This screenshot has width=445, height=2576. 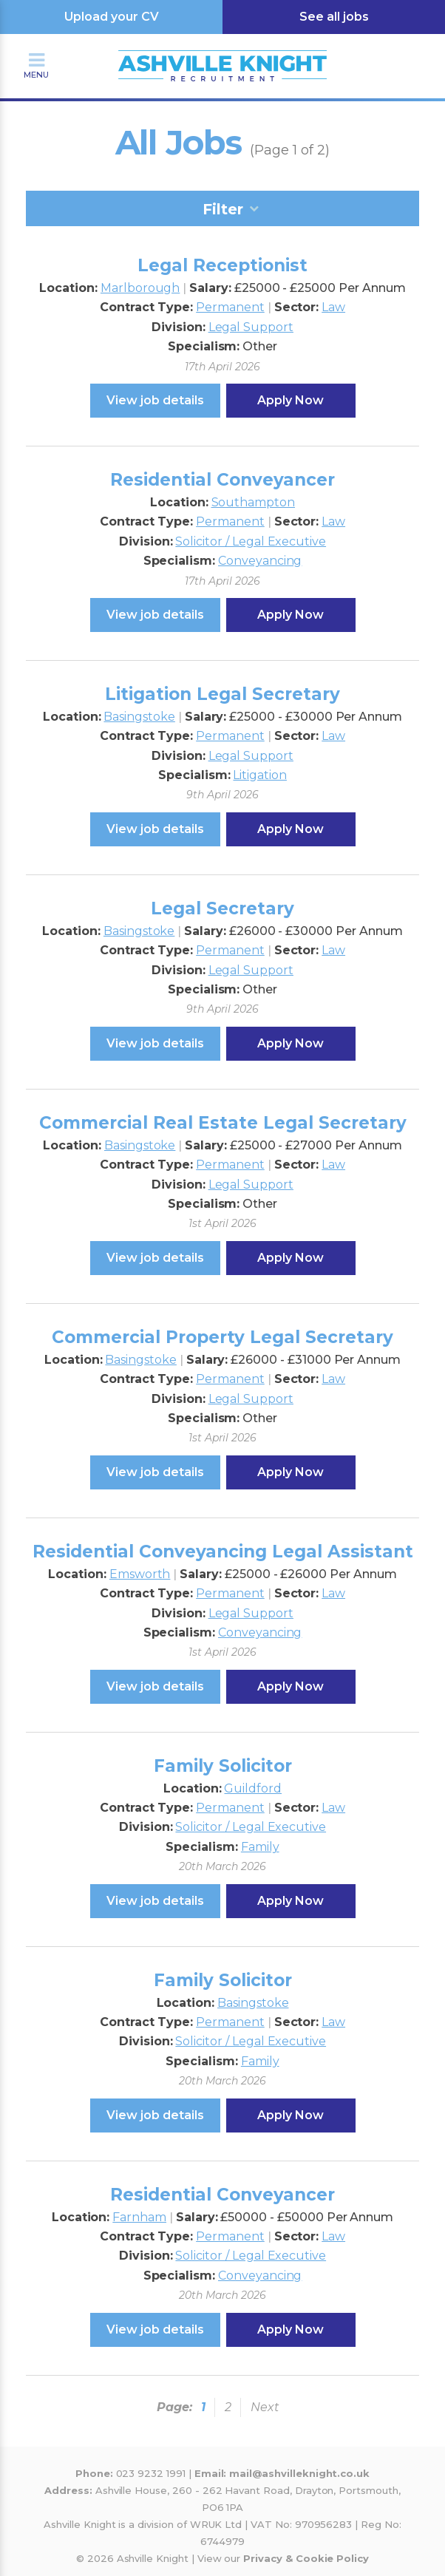 What do you see at coordinates (253, 1788) in the screenshot?
I see `Guildford` at bounding box center [253, 1788].